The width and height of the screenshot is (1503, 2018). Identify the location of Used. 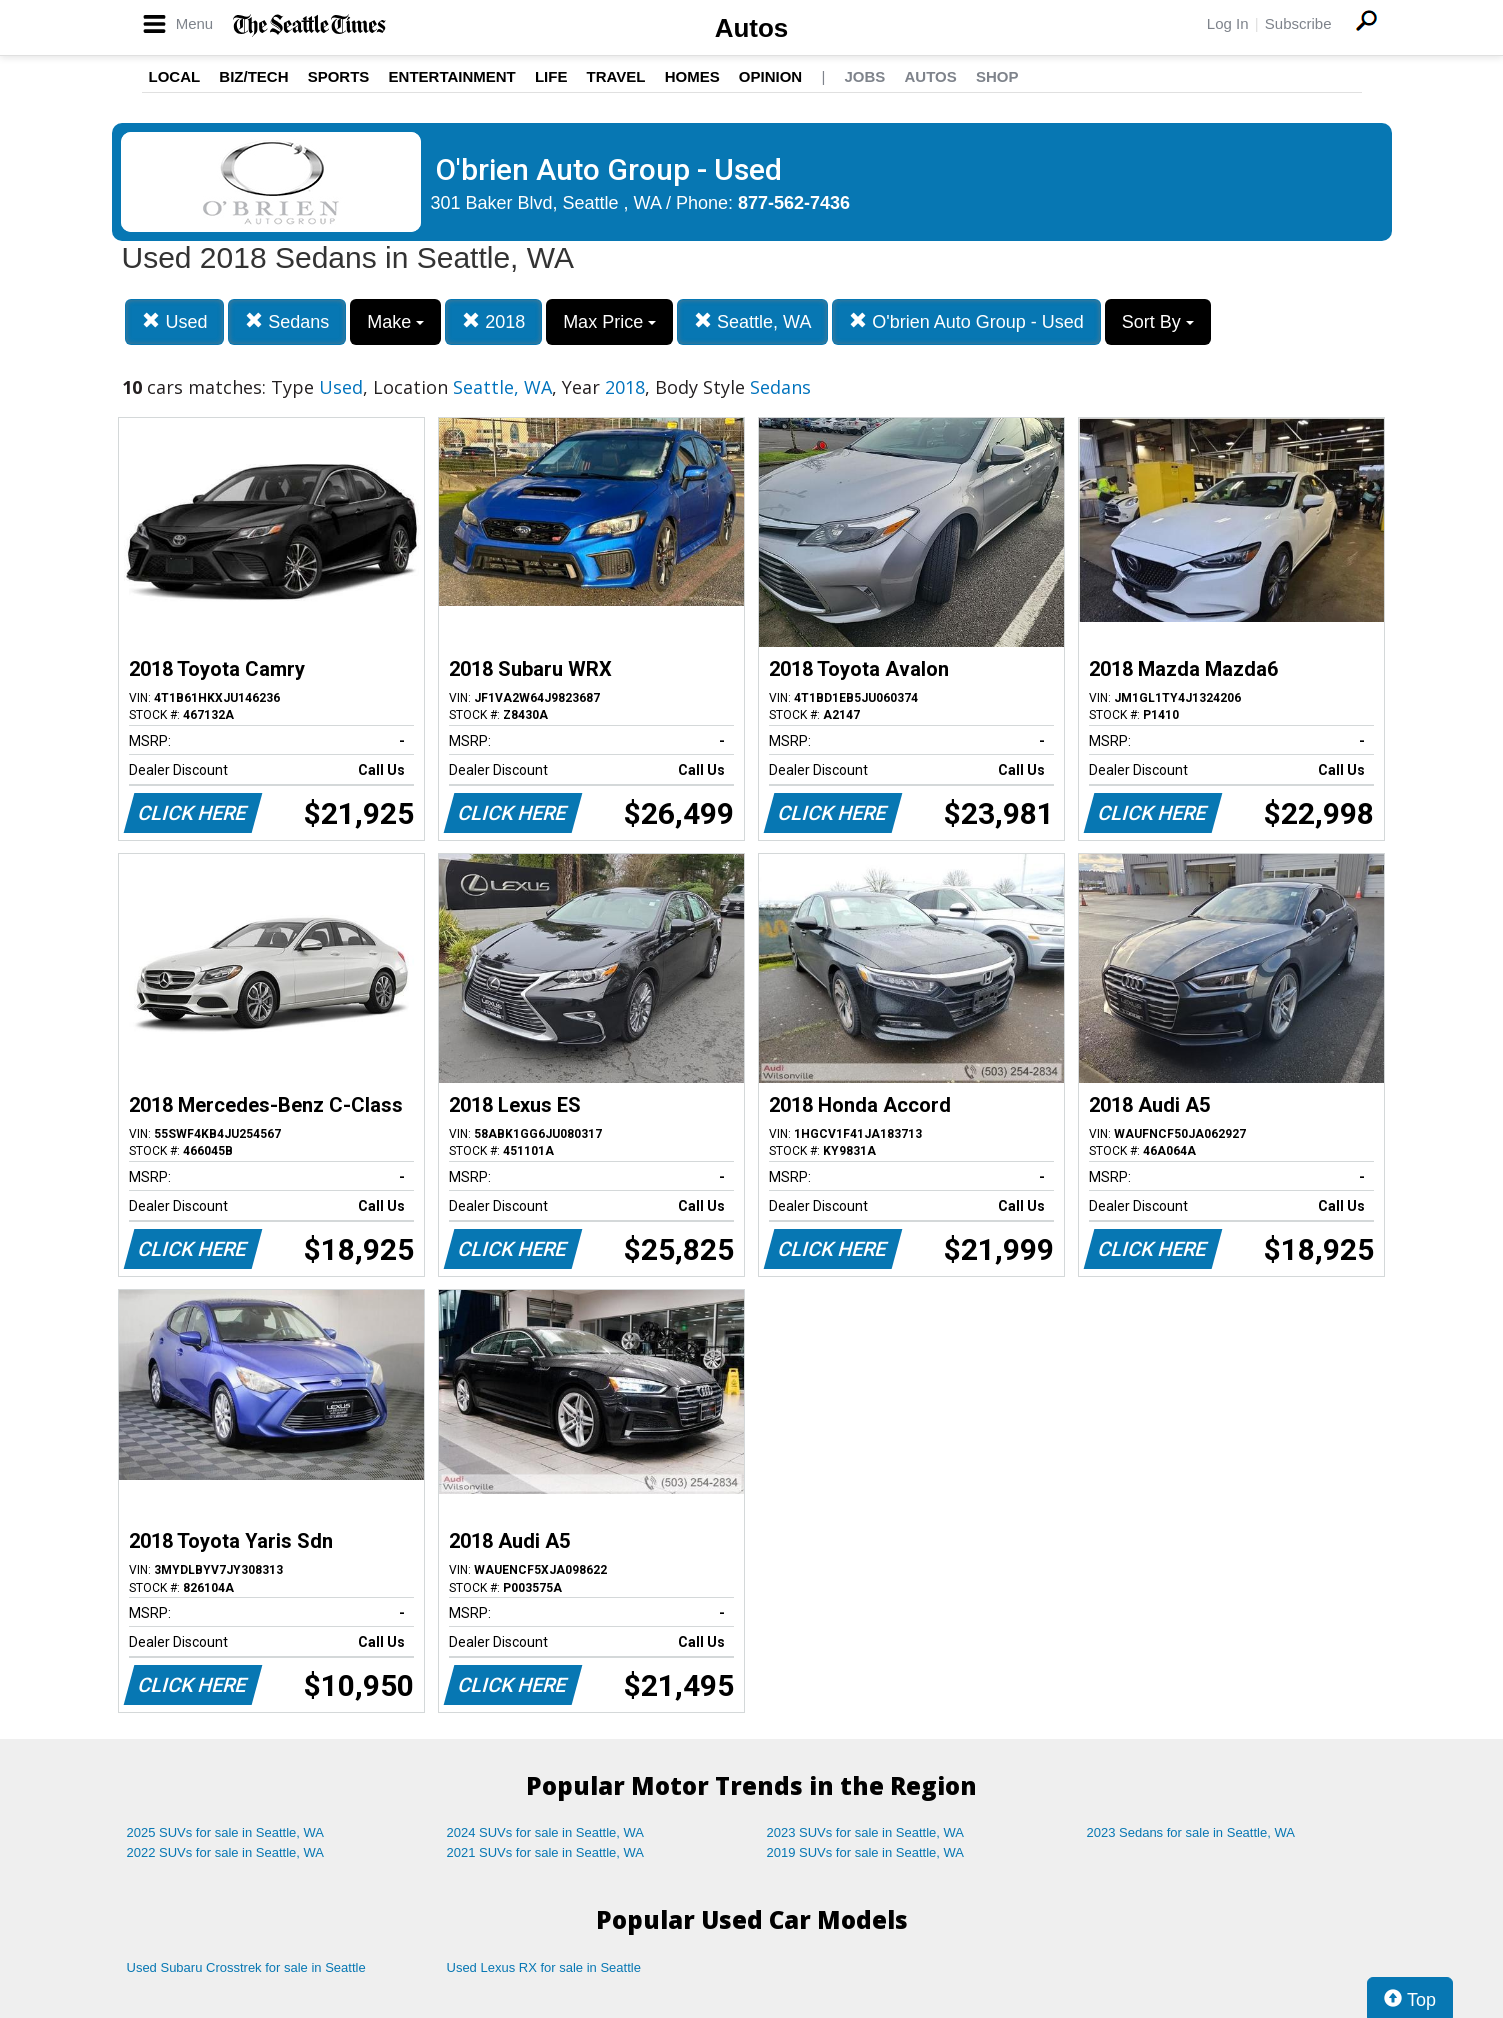
(174, 321).